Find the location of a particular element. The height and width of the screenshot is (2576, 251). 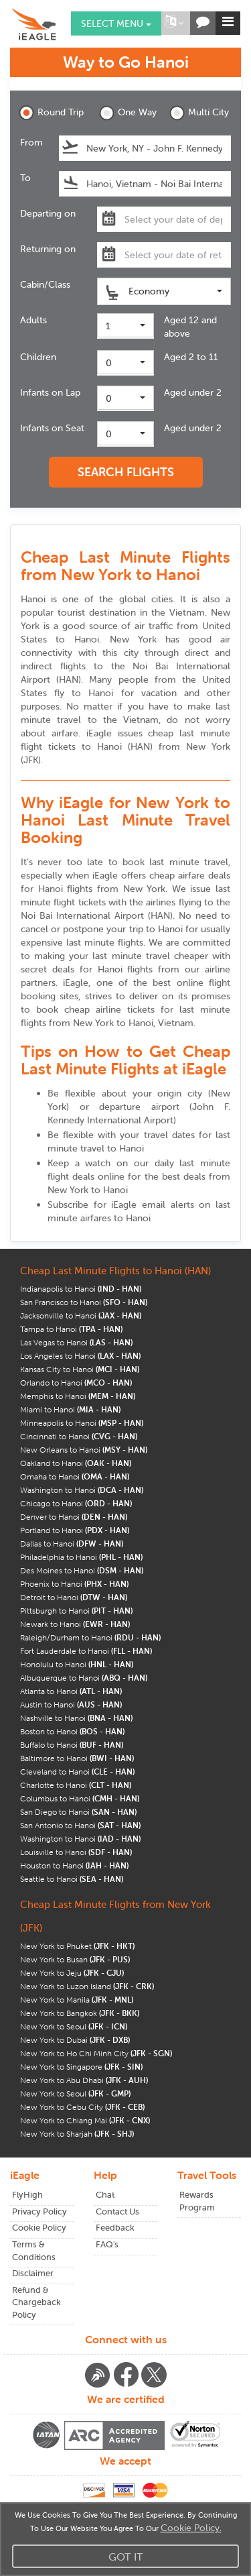

New York to Ho Chi Minh City is located at coordinates (96, 2053).